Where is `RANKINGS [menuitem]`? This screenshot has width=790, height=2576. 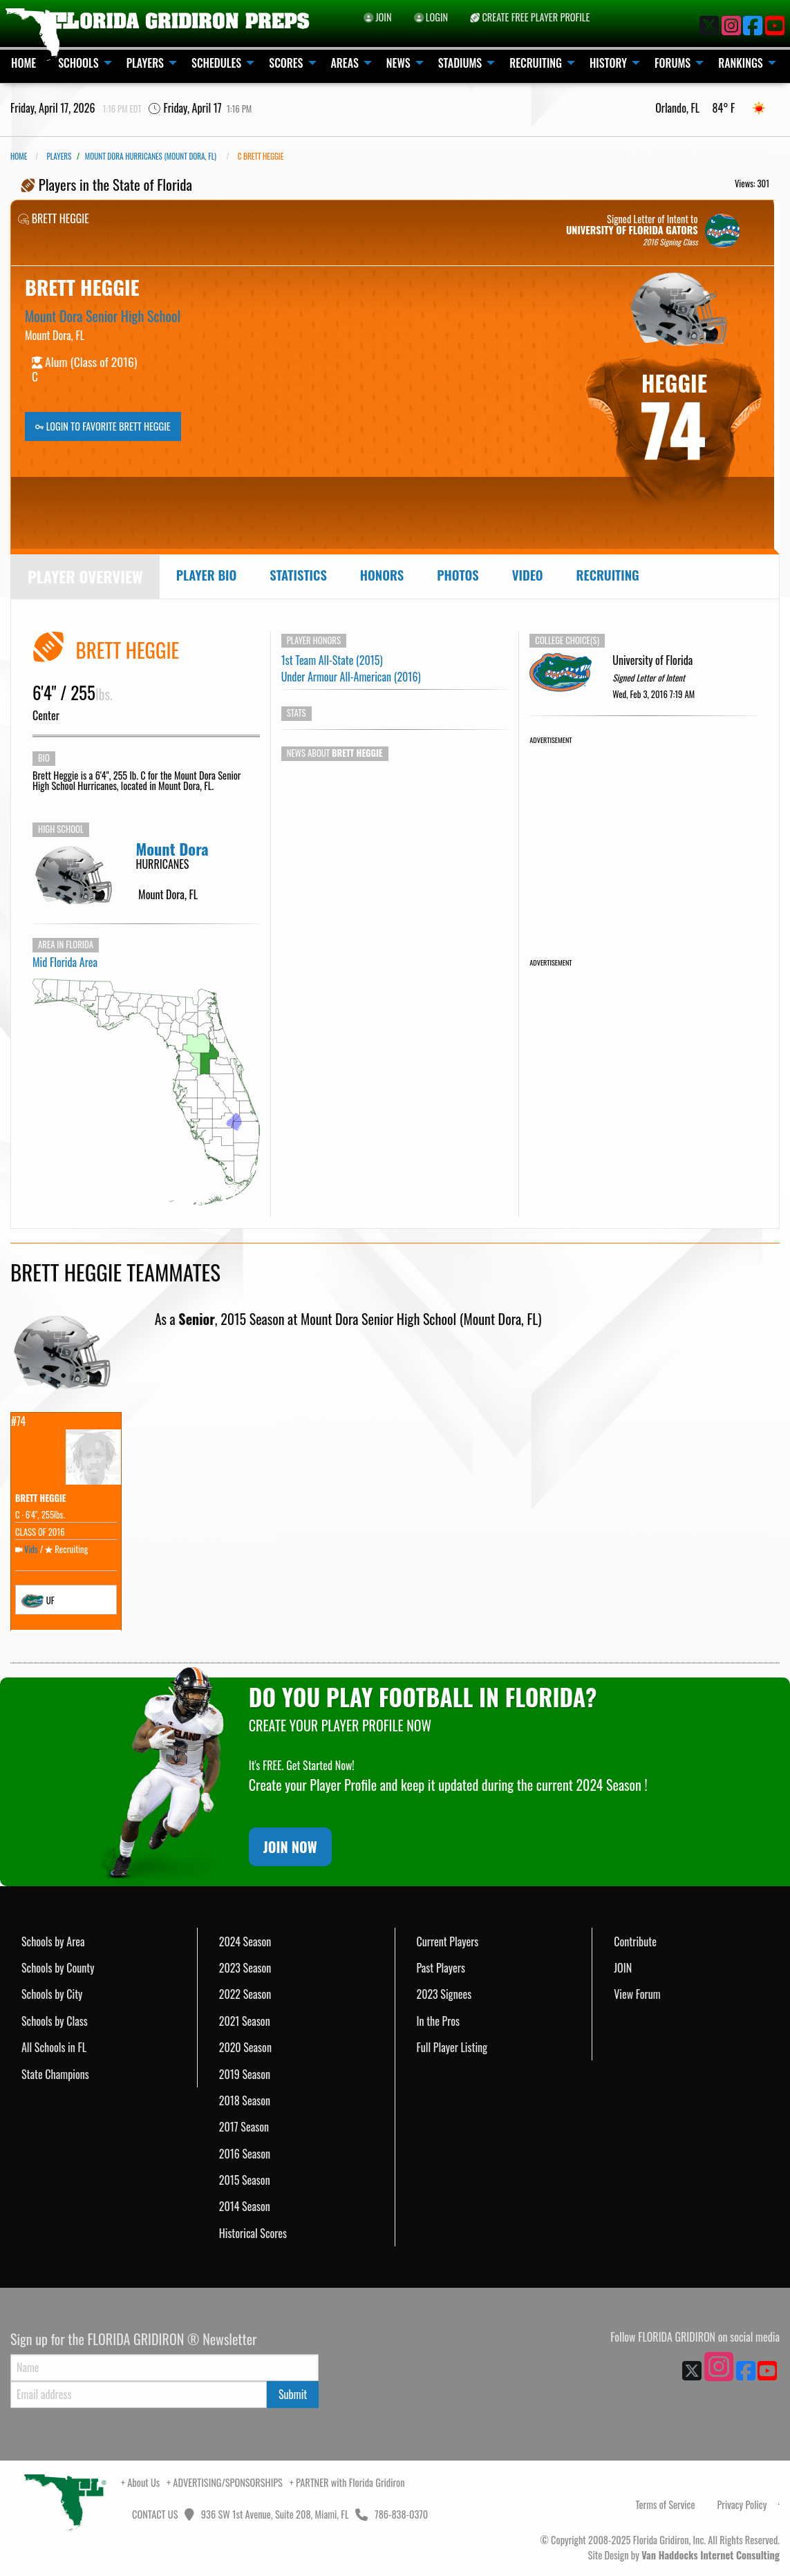 RANKINGS [menuitem] is located at coordinates (740, 63).